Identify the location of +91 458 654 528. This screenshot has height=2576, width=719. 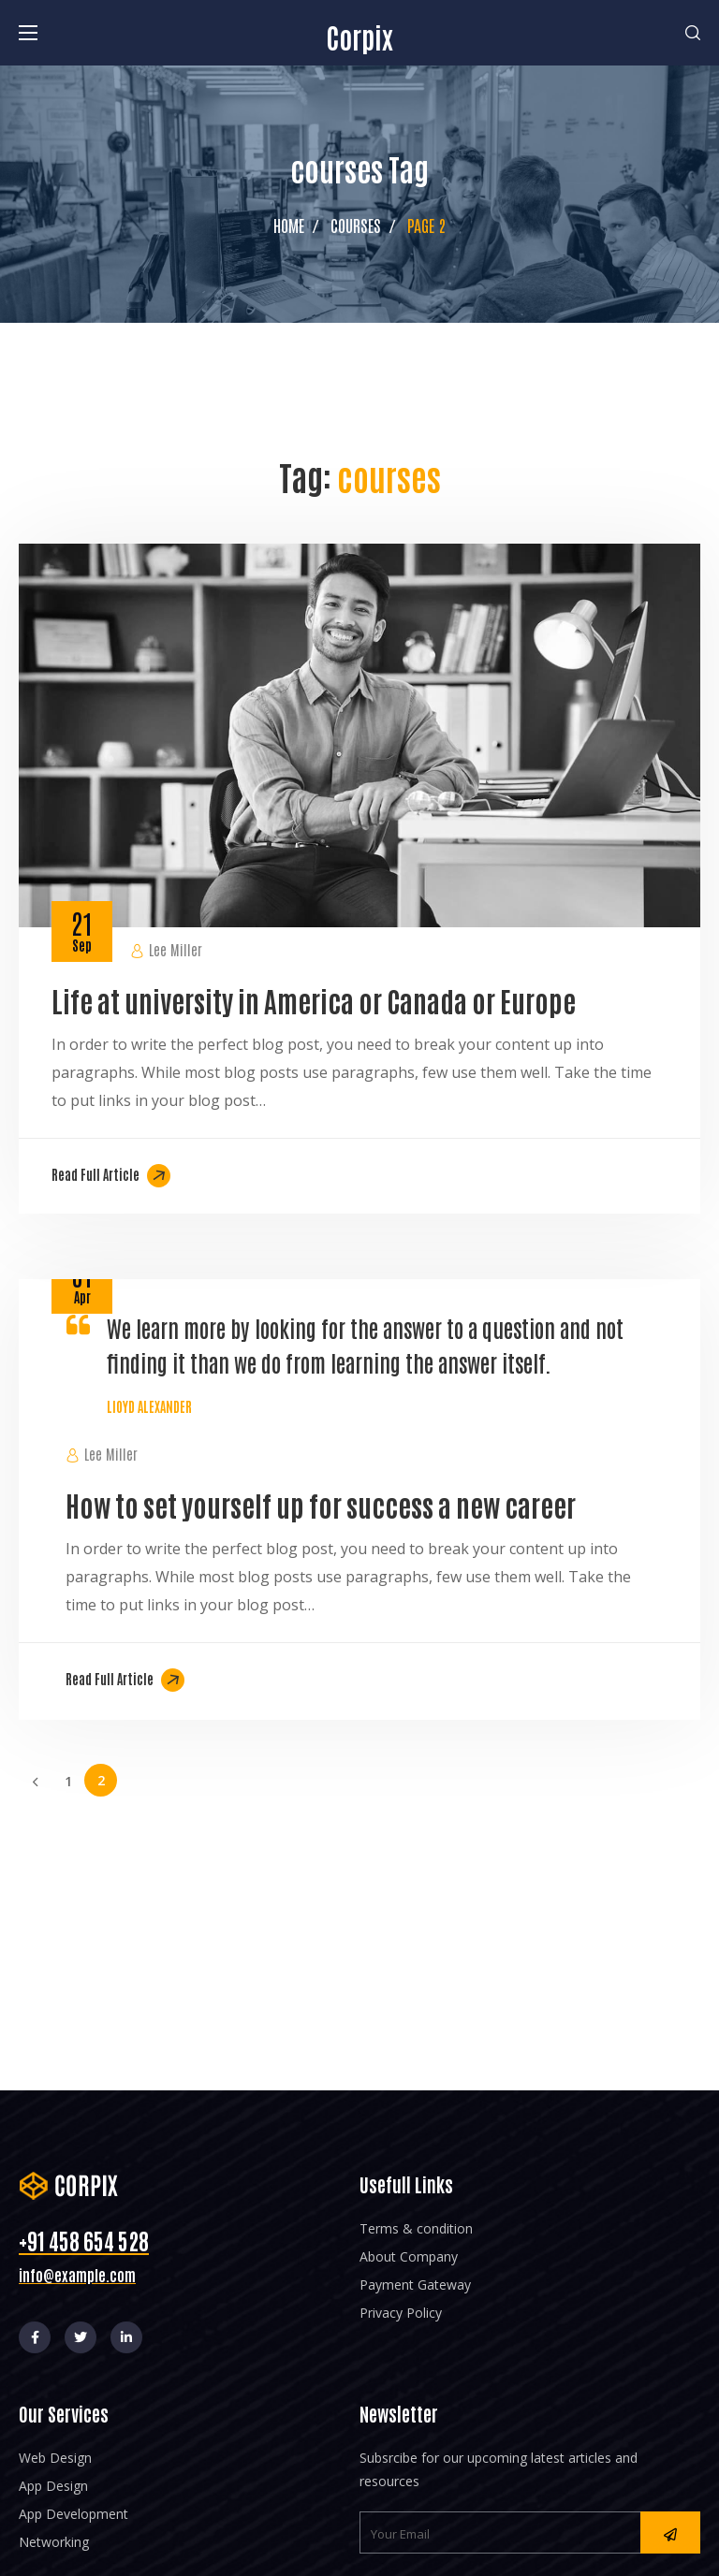
(84, 2239).